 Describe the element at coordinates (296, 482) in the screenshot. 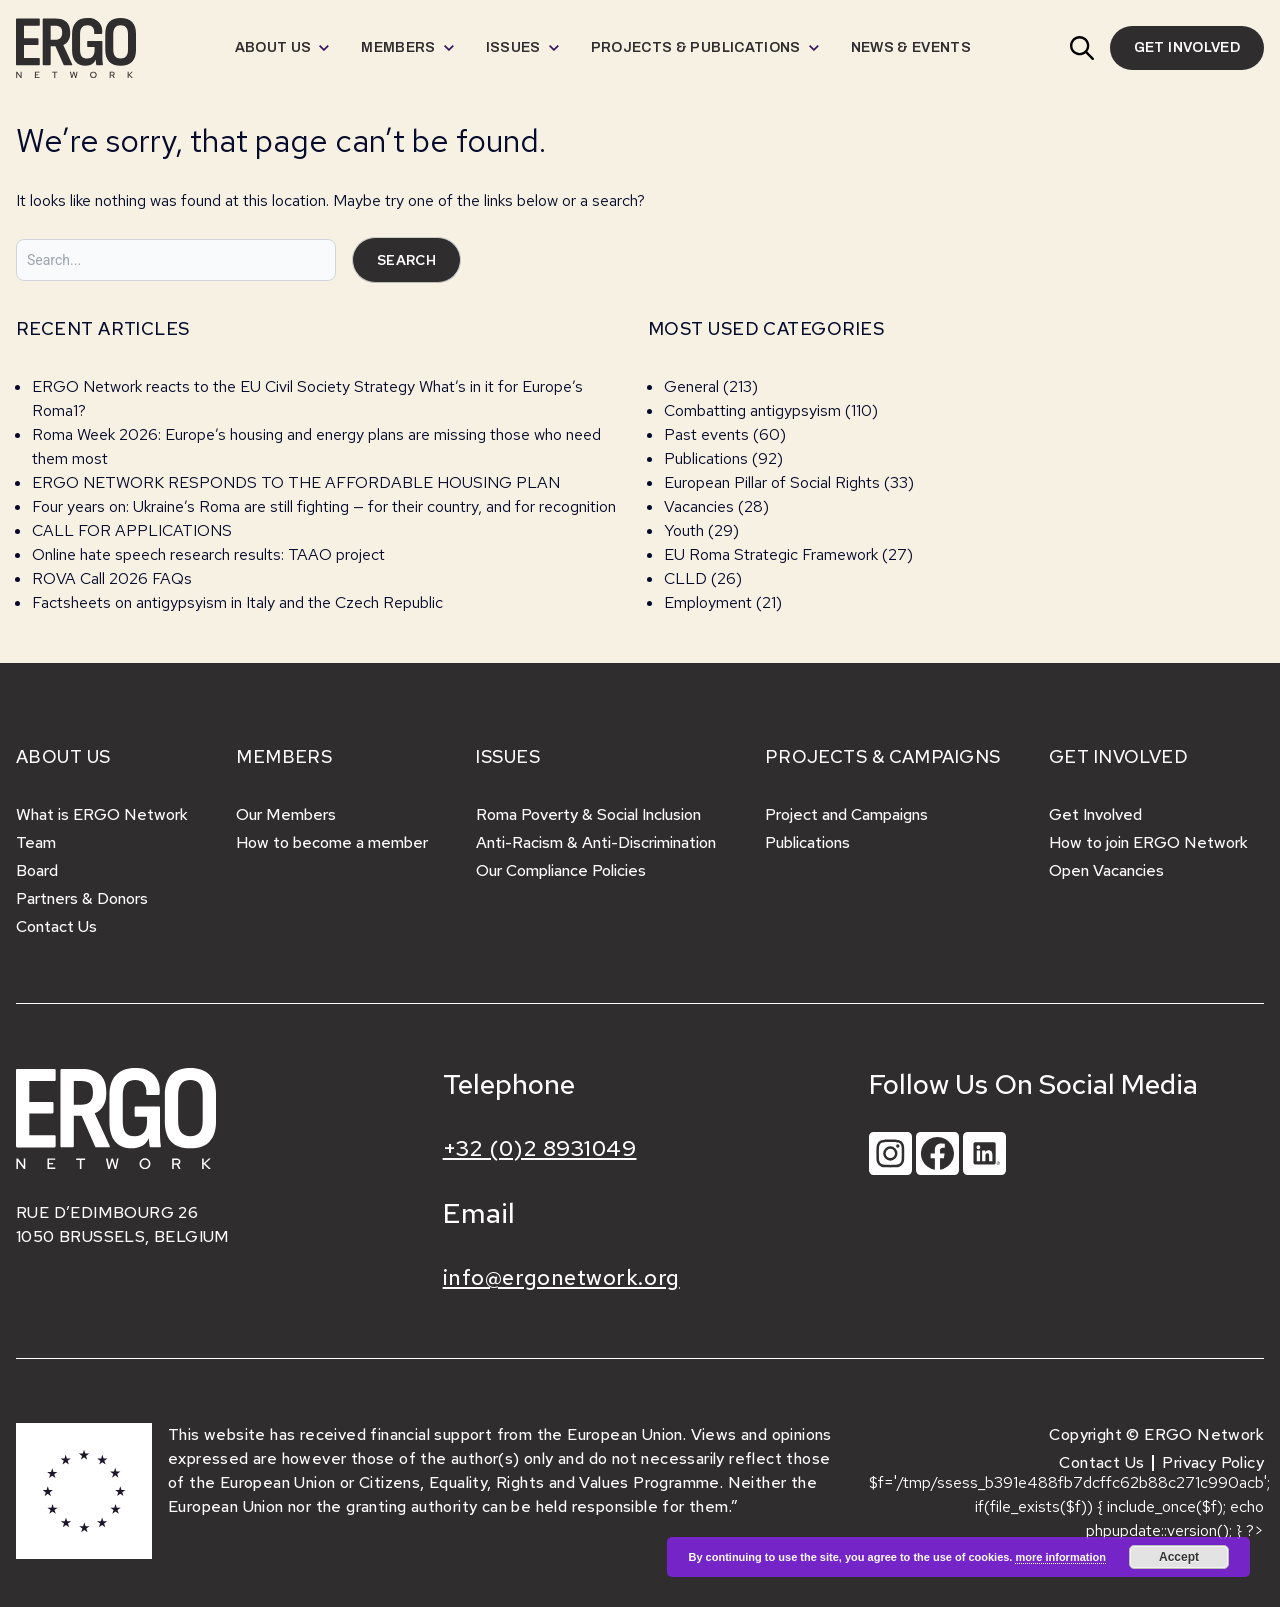

I see `ERGO NETWORK RESPONDS TO THE AFFORDABLE HOUSING PLAN` at that location.